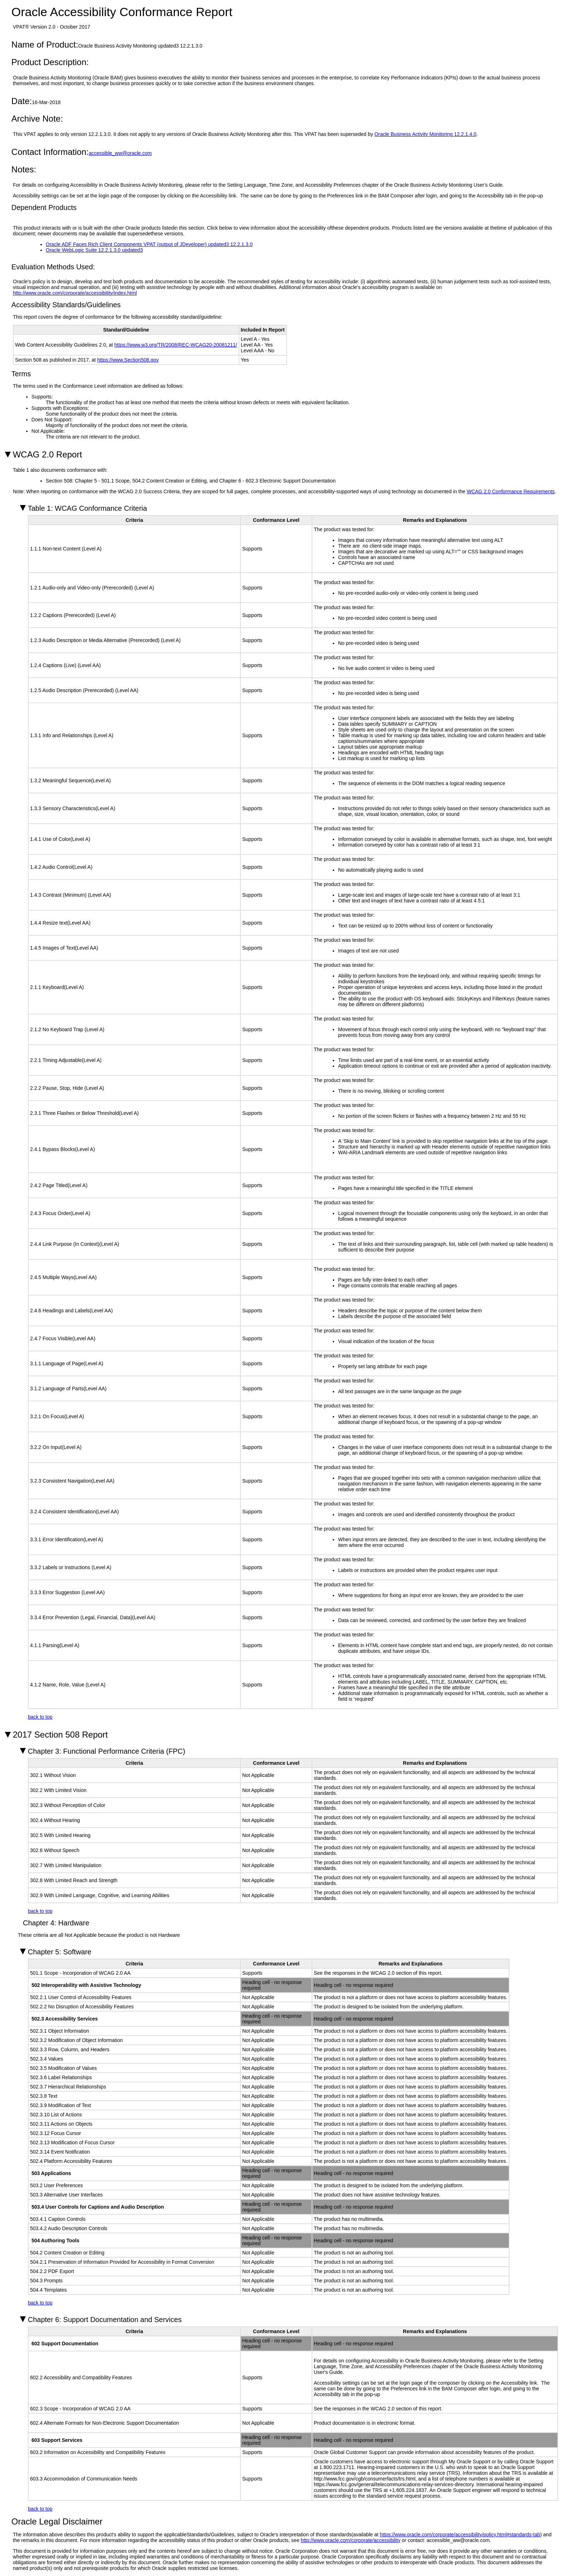 Image resolution: width=561 pixels, height=2576 pixels. Describe the element at coordinates (460, 2534) in the screenshot. I see `https://www.oracle.com/corporate/accessibility/policy.html#standards-tab` at that location.